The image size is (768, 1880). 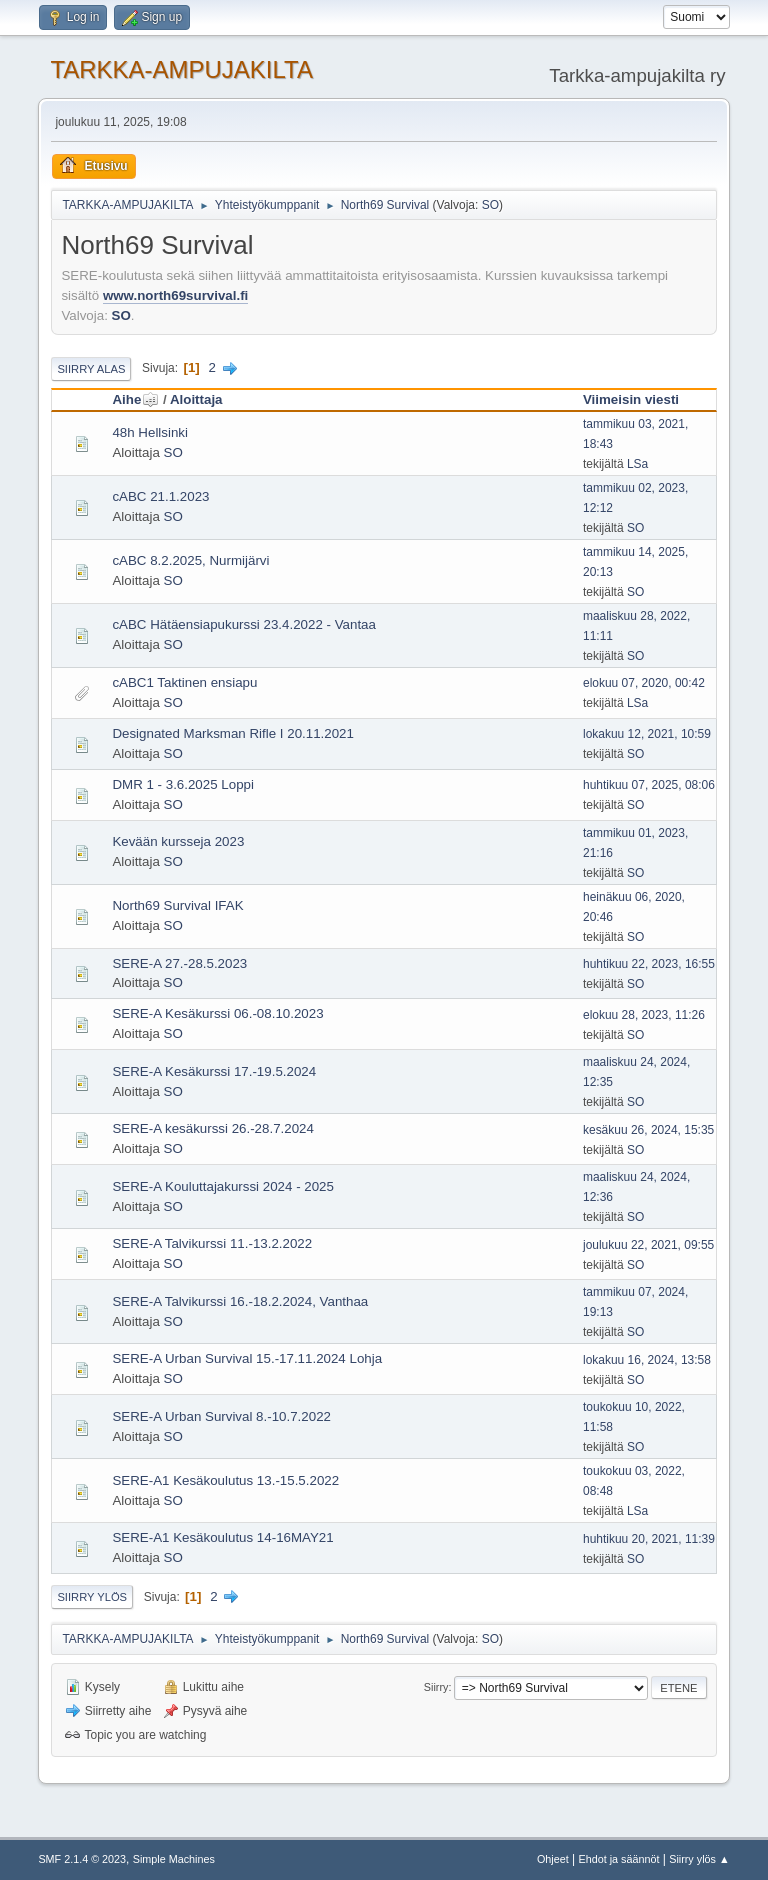 I want to click on SMF 2.1.4 © 2023, so click(x=82, y=1859).